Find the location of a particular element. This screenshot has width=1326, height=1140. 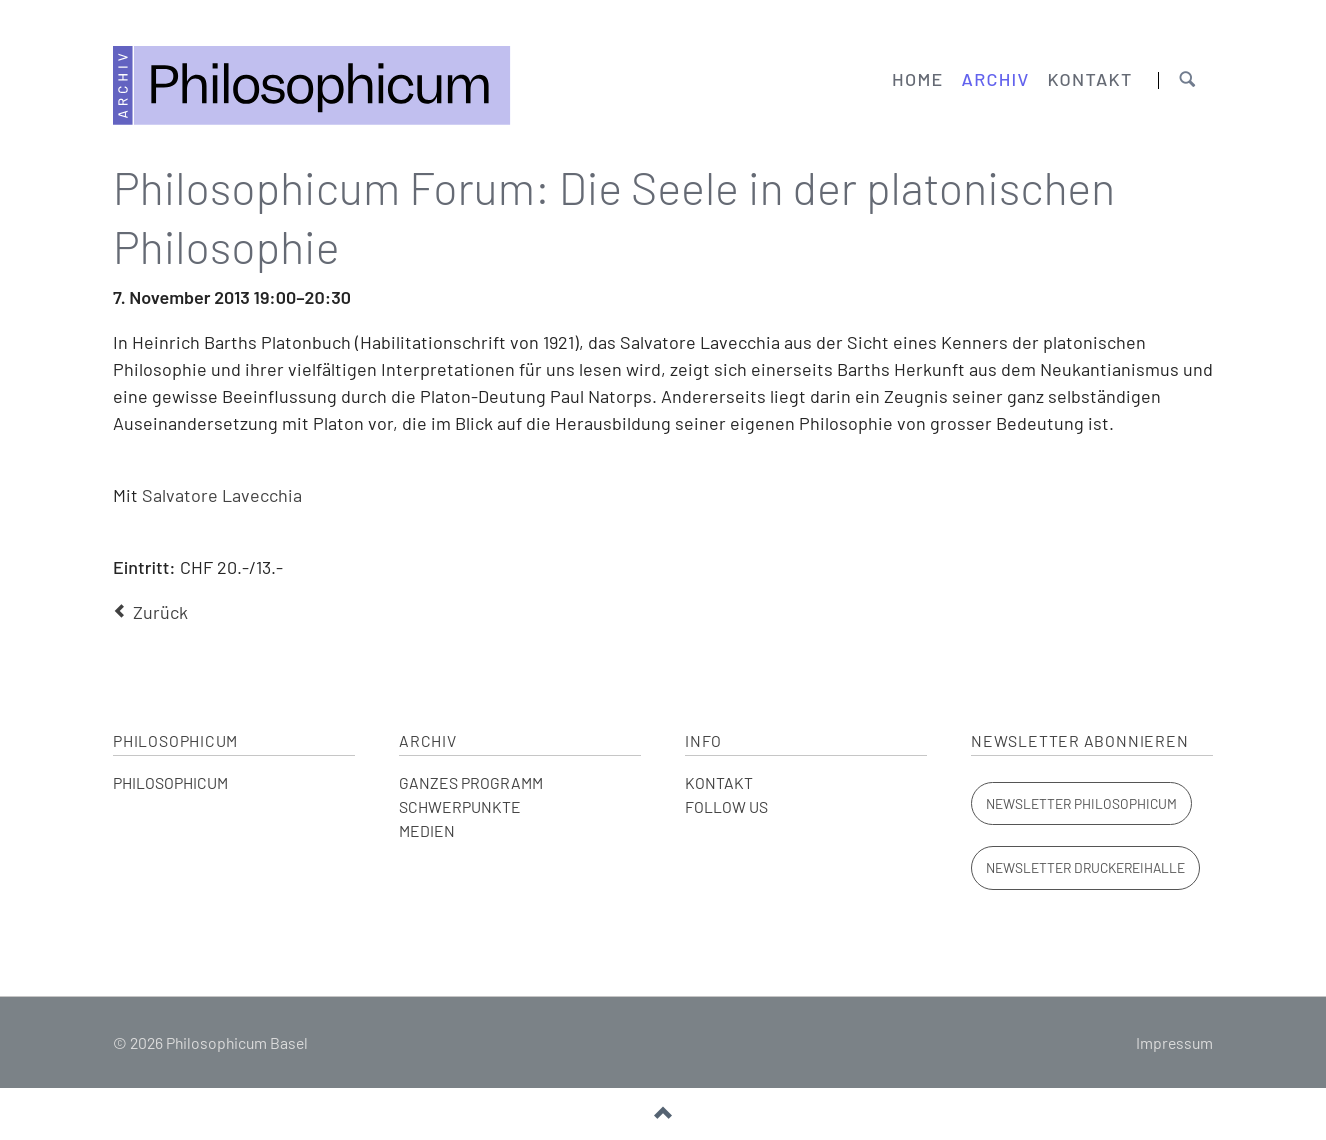

GANZES PROGRAMM is located at coordinates (471, 782).